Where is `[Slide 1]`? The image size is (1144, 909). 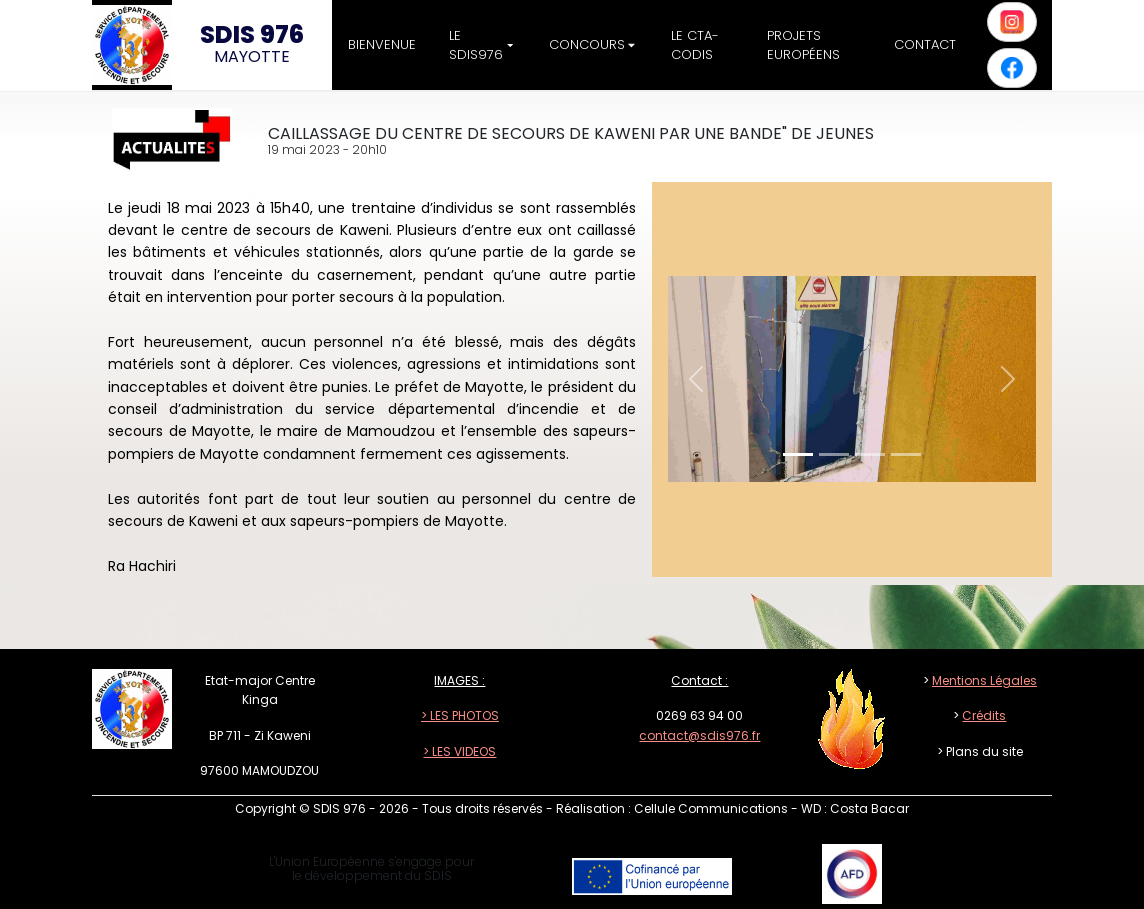
[Slide 1] is located at coordinates (798, 454).